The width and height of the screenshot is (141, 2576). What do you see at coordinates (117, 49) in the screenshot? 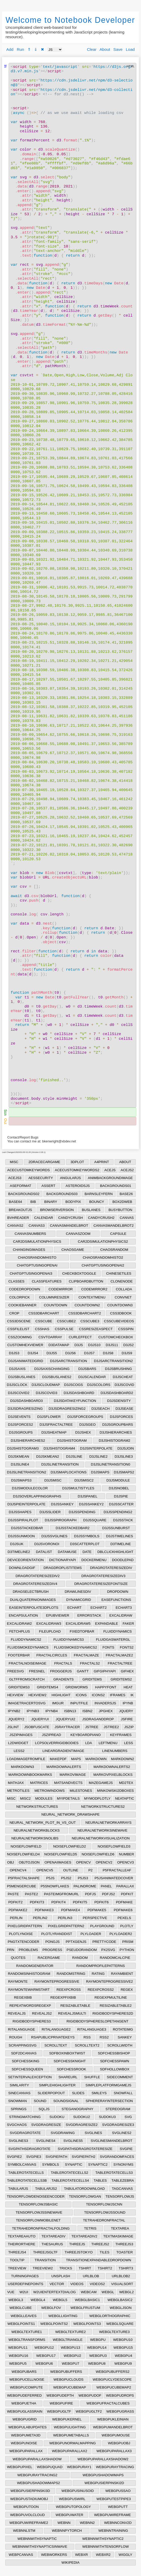
I see `Save` at bounding box center [117, 49].